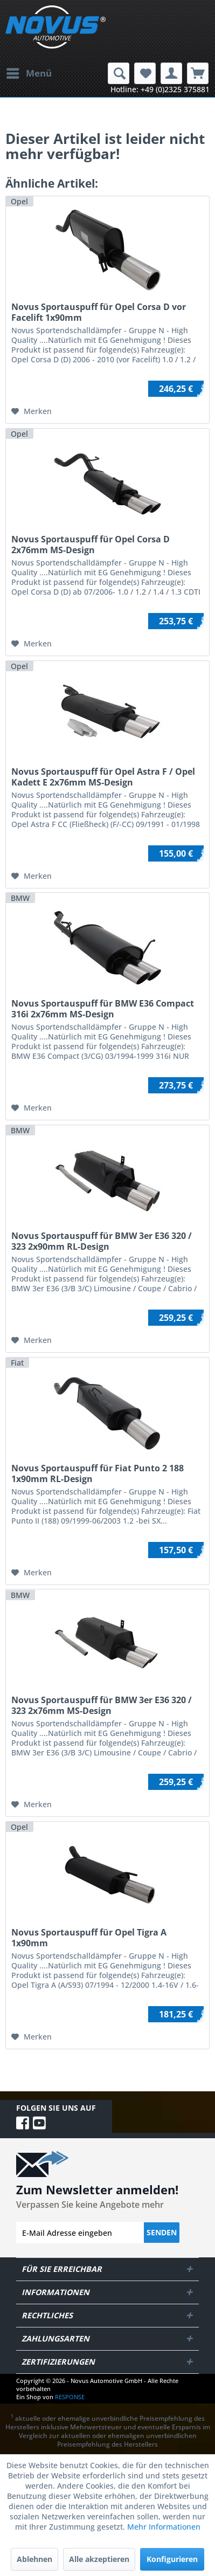 Image resolution: width=215 pixels, height=2576 pixels. Describe the element at coordinates (28, 73) in the screenshot. I see `[menuitem]` at that location.